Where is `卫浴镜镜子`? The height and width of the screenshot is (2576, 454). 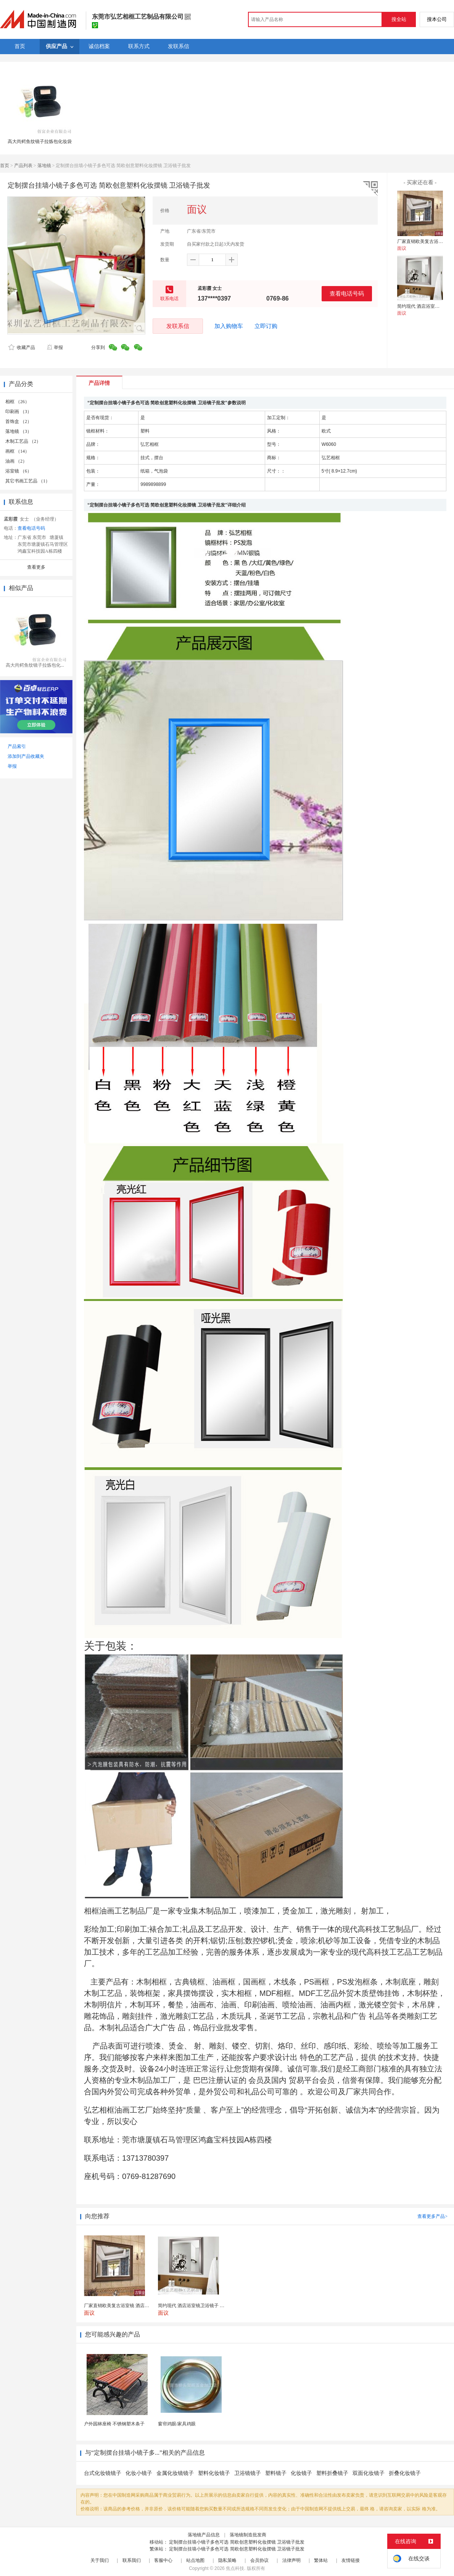 卫浴镜镜子 is located at coordinates (247, 2473).